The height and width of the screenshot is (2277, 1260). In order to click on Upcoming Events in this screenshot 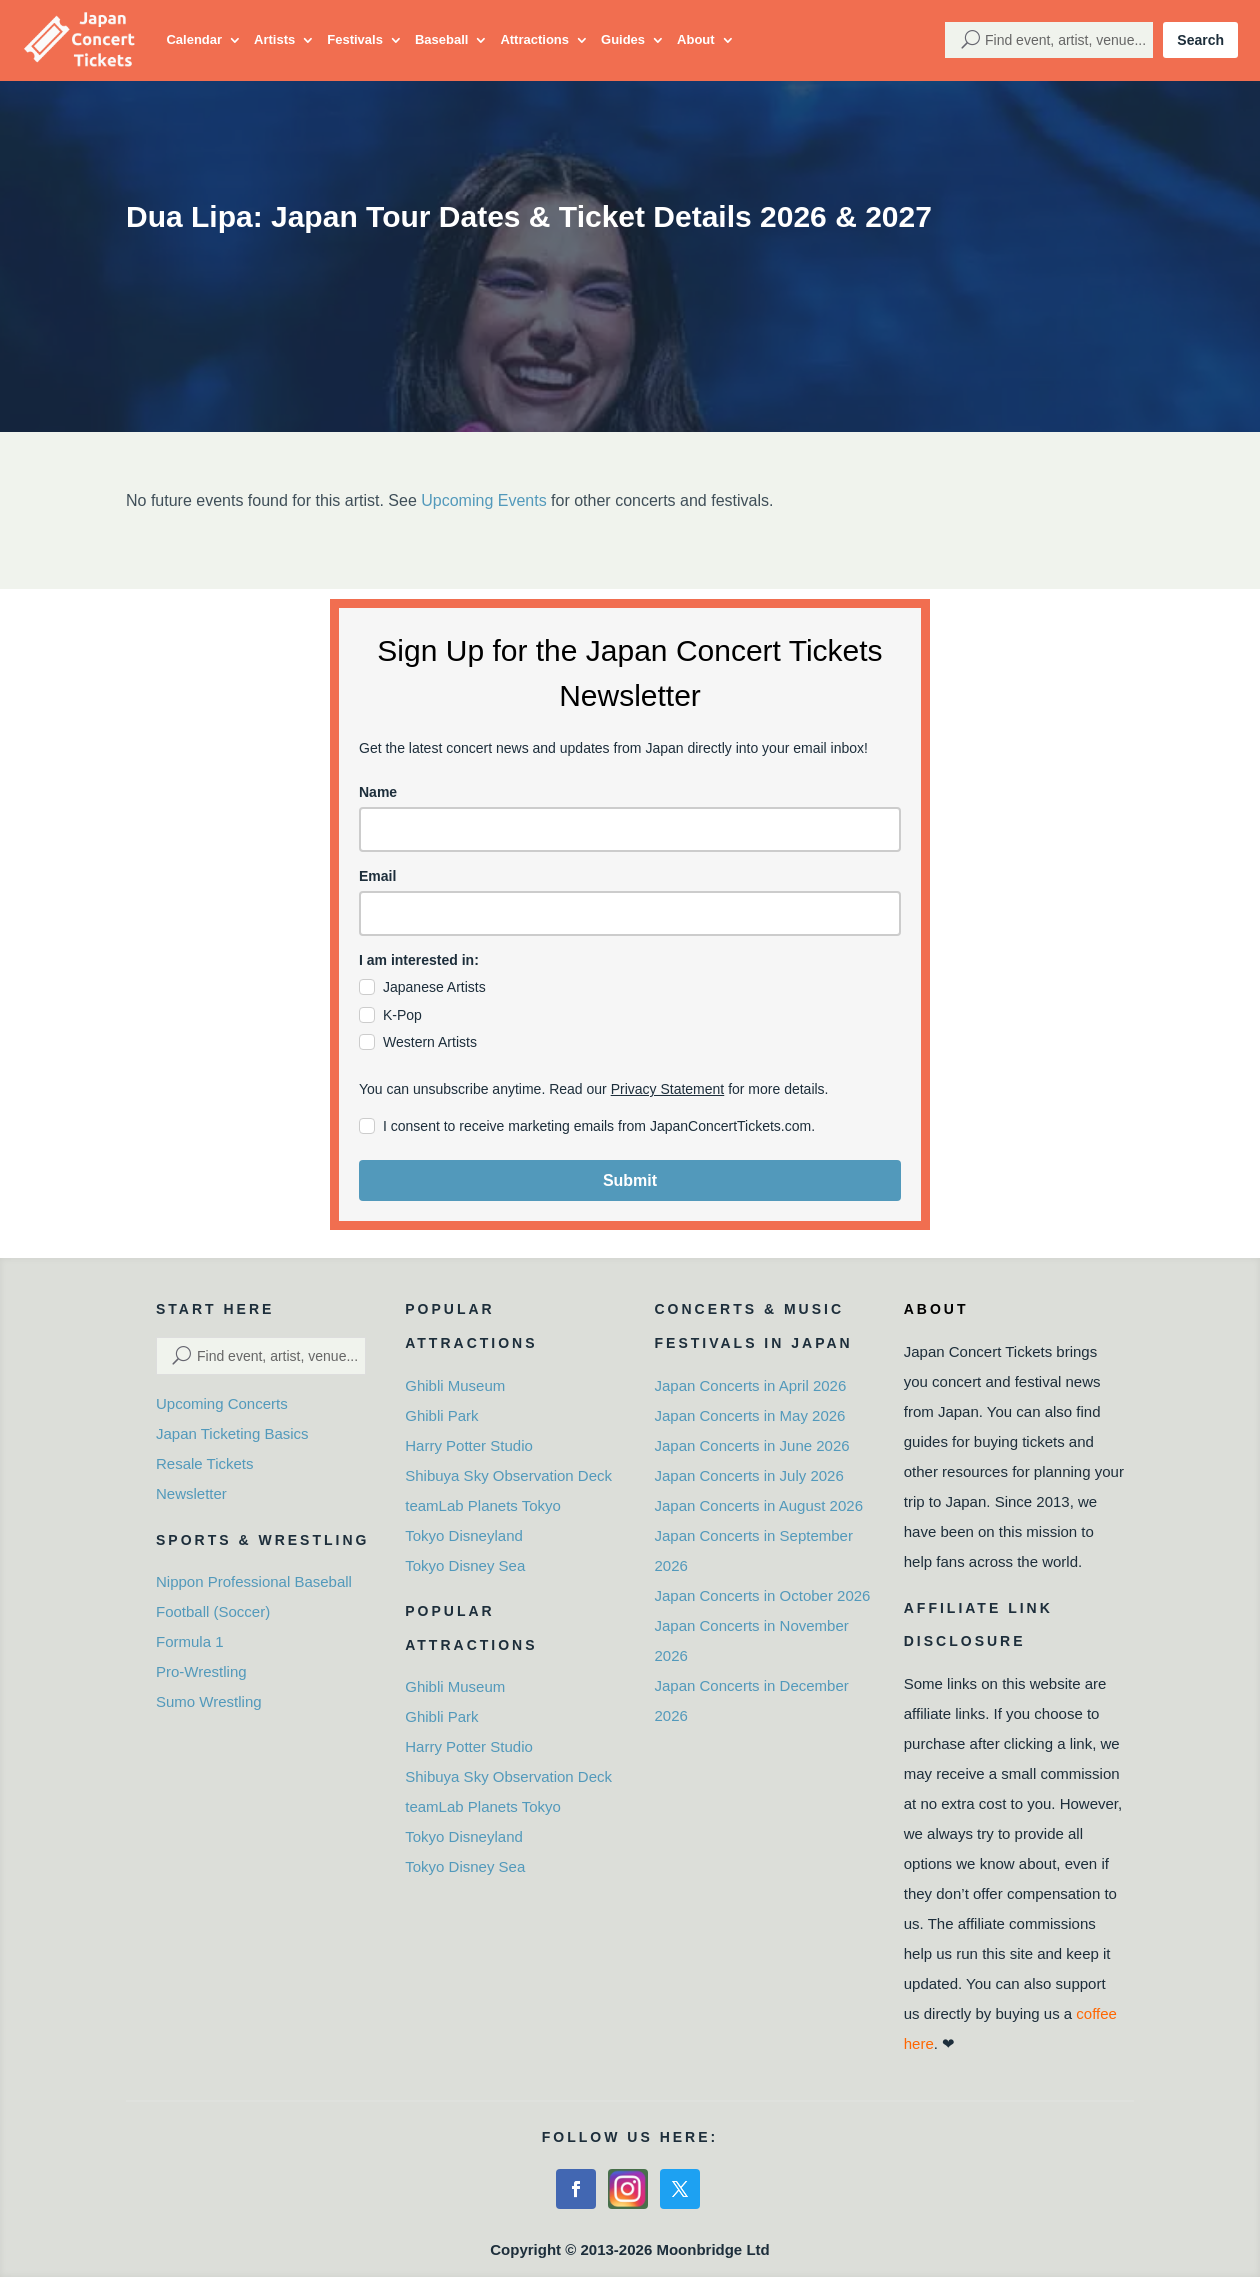, I will do `click(483, 500)`.